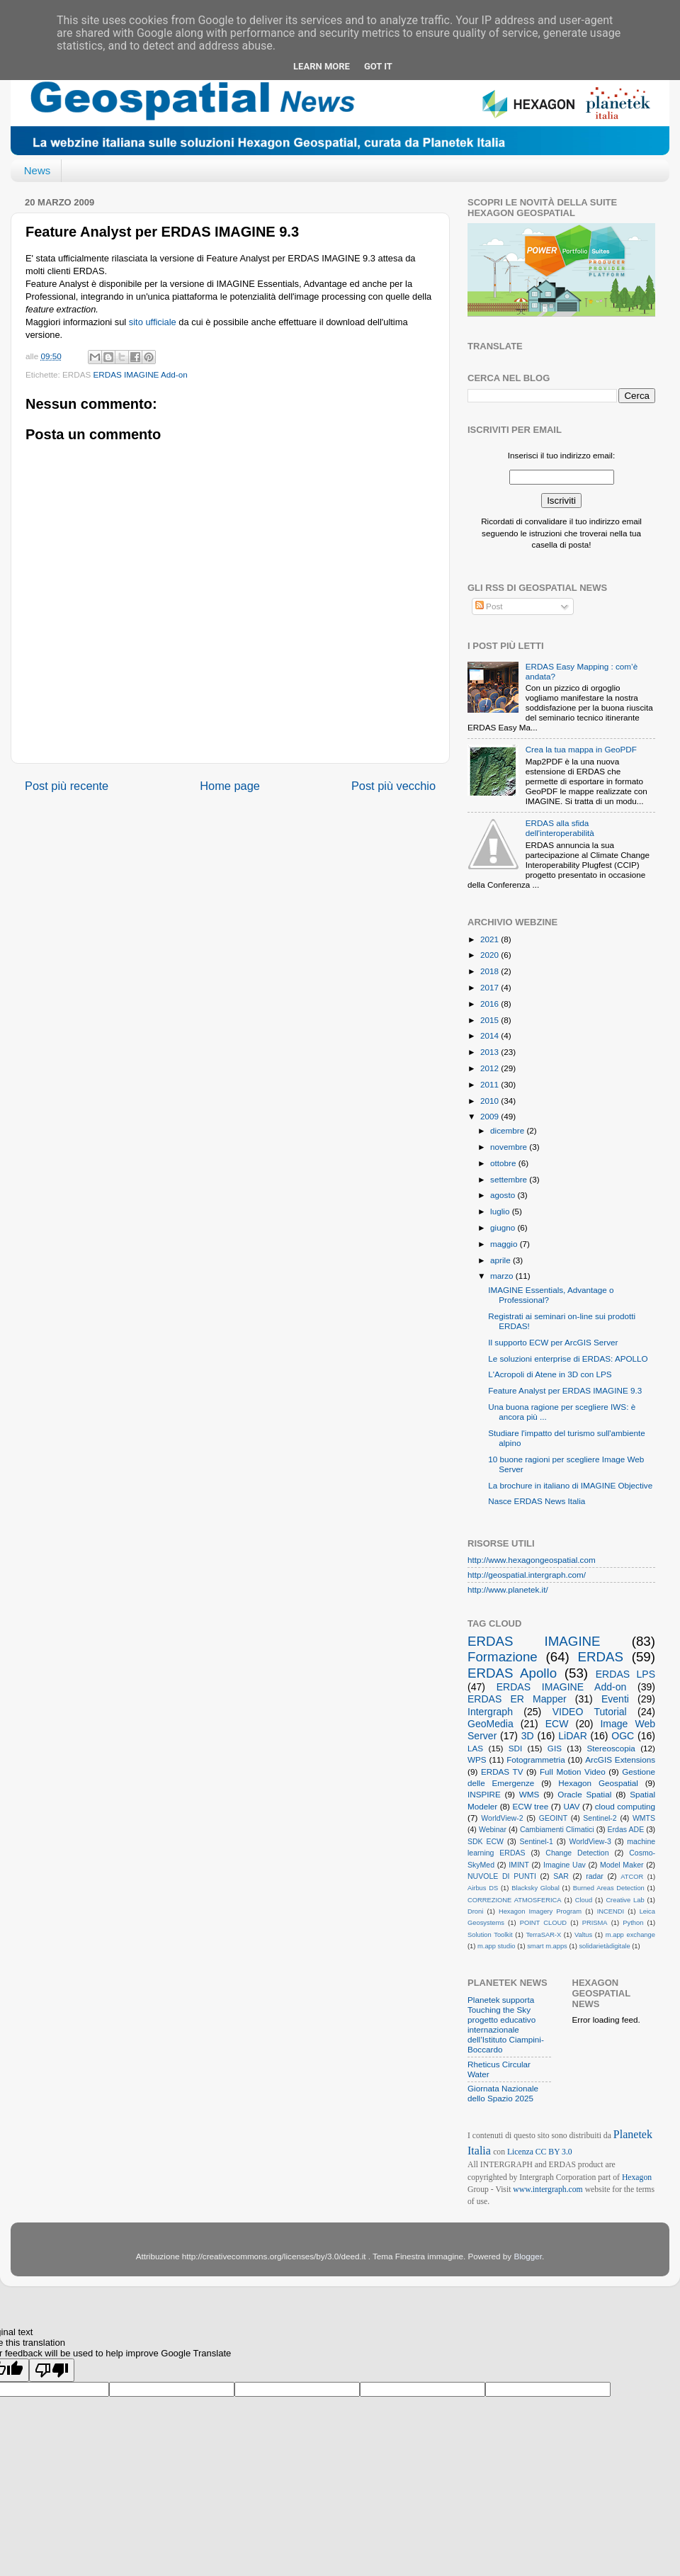 The height and width of the screenshot is (2576, 680). What do you see at coordinates (564, 1864) in the screenshot?
I see `Imagine Uav` at bounding box center [564, 1864].